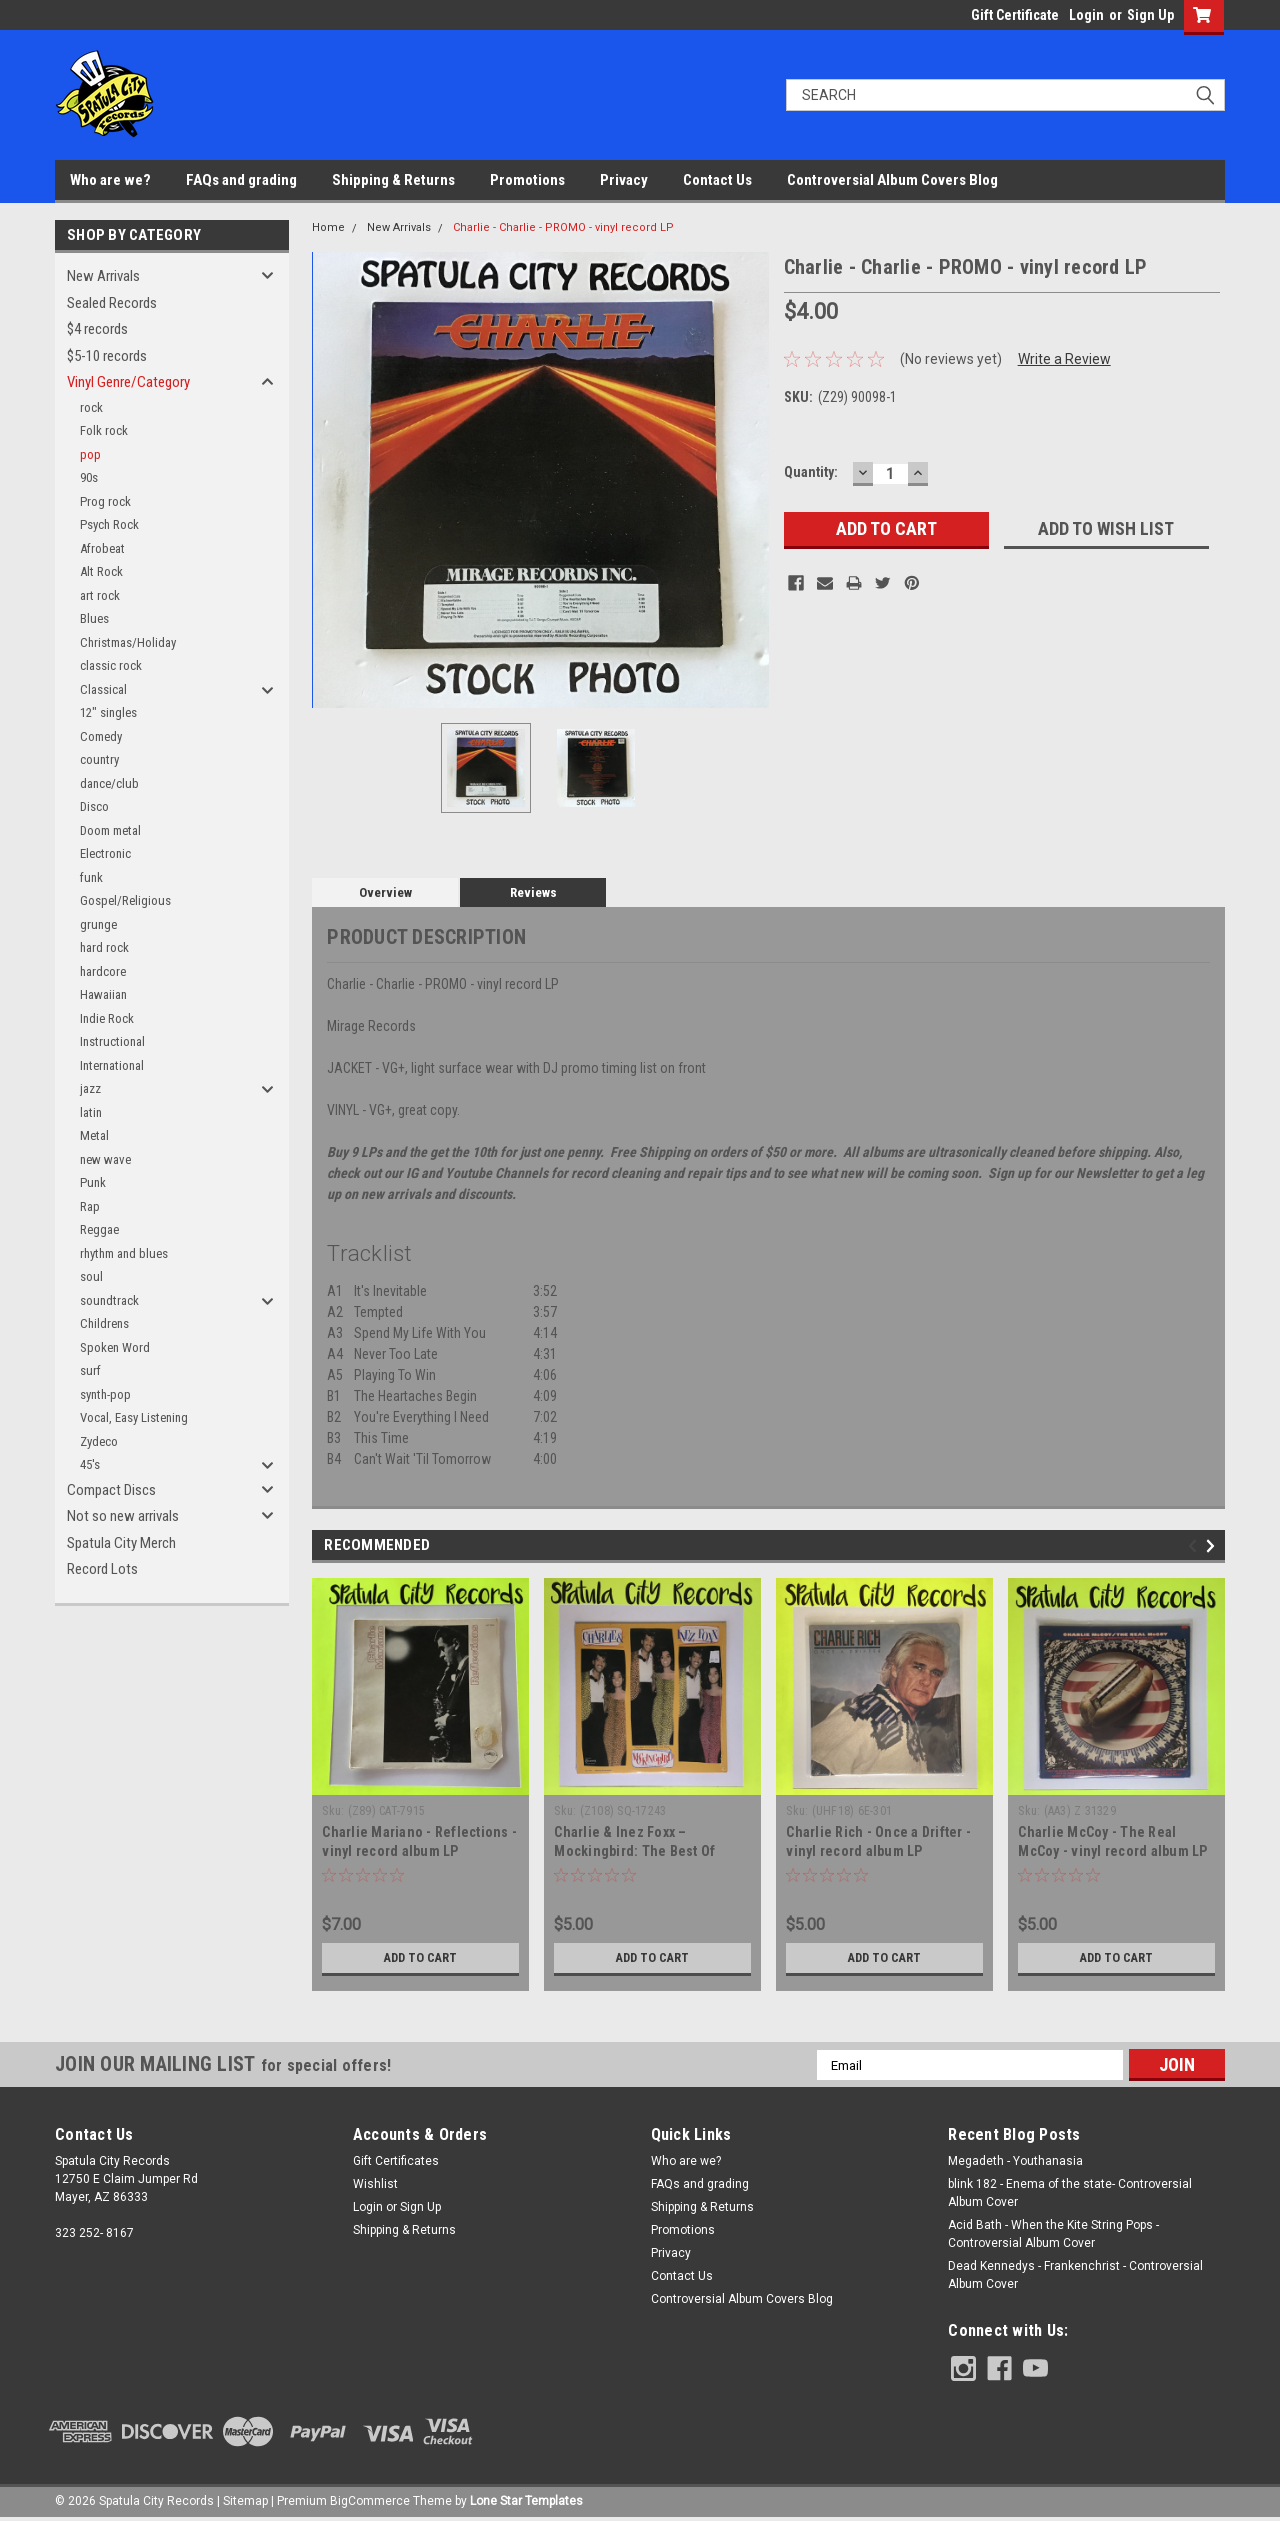 The height and width of the screenshot is (2521, 1280). I want to click on Who are we?, so click(110, 180).